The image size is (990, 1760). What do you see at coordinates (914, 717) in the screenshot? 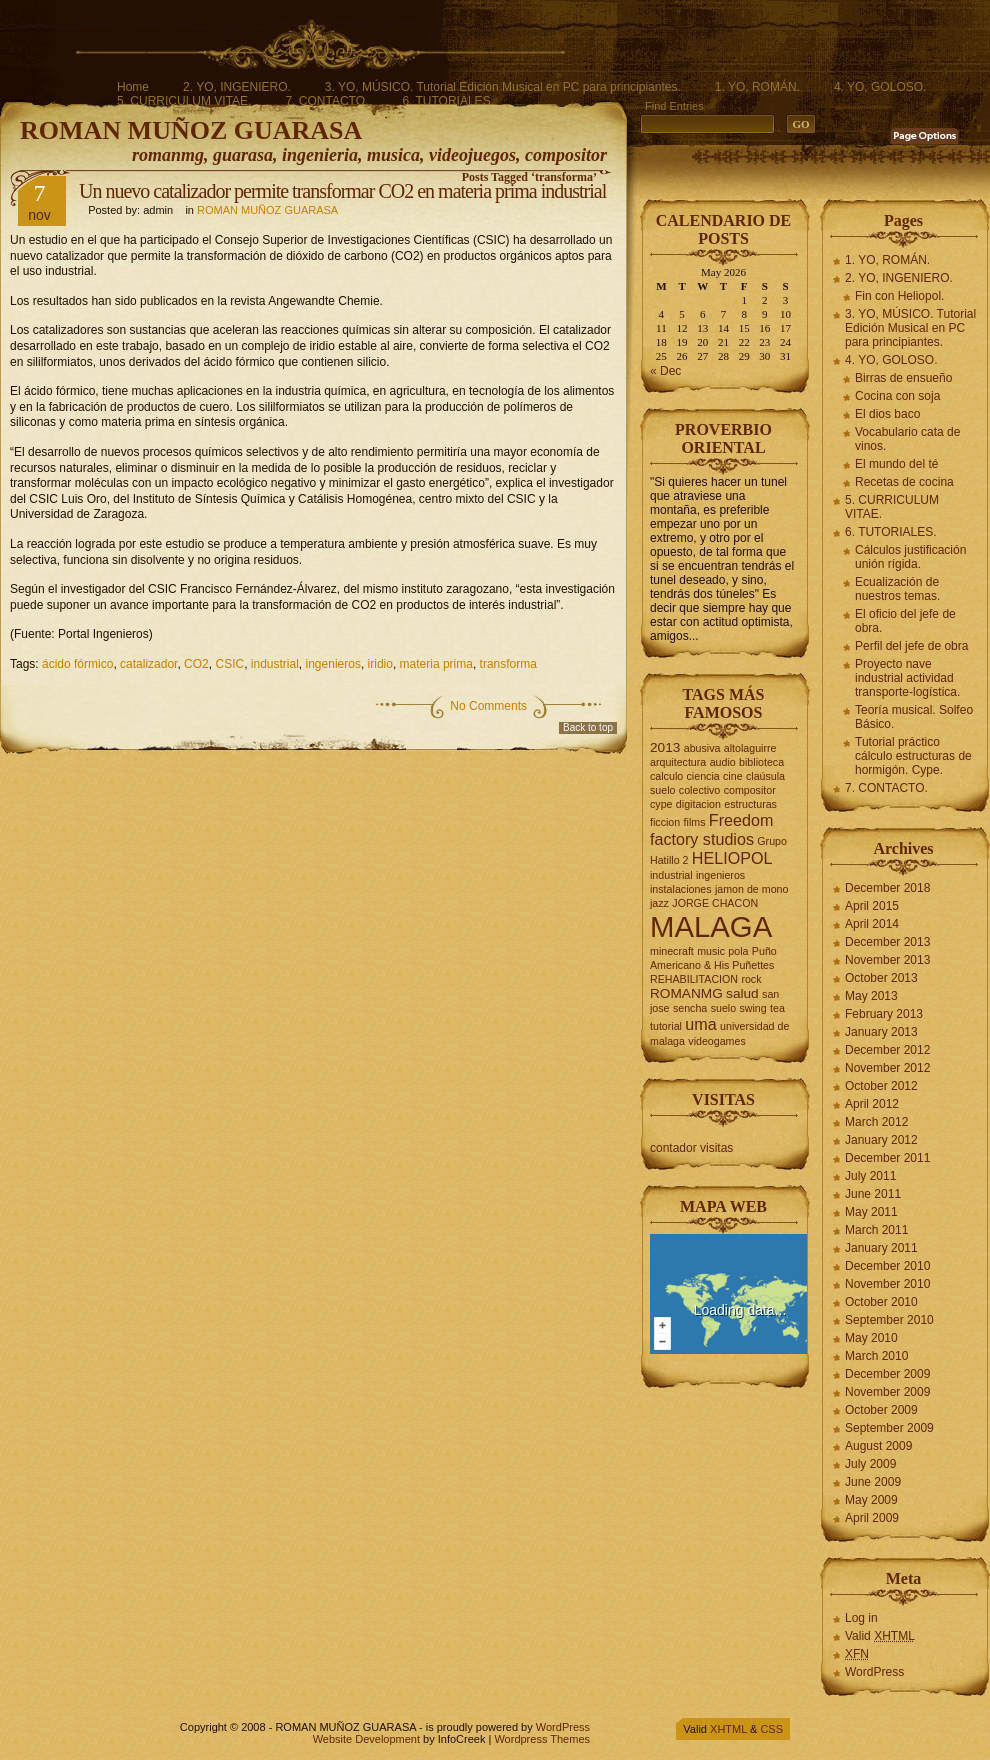
I see `Teoría musical. Solfeo Básico.` at bounding box center [914, 717].